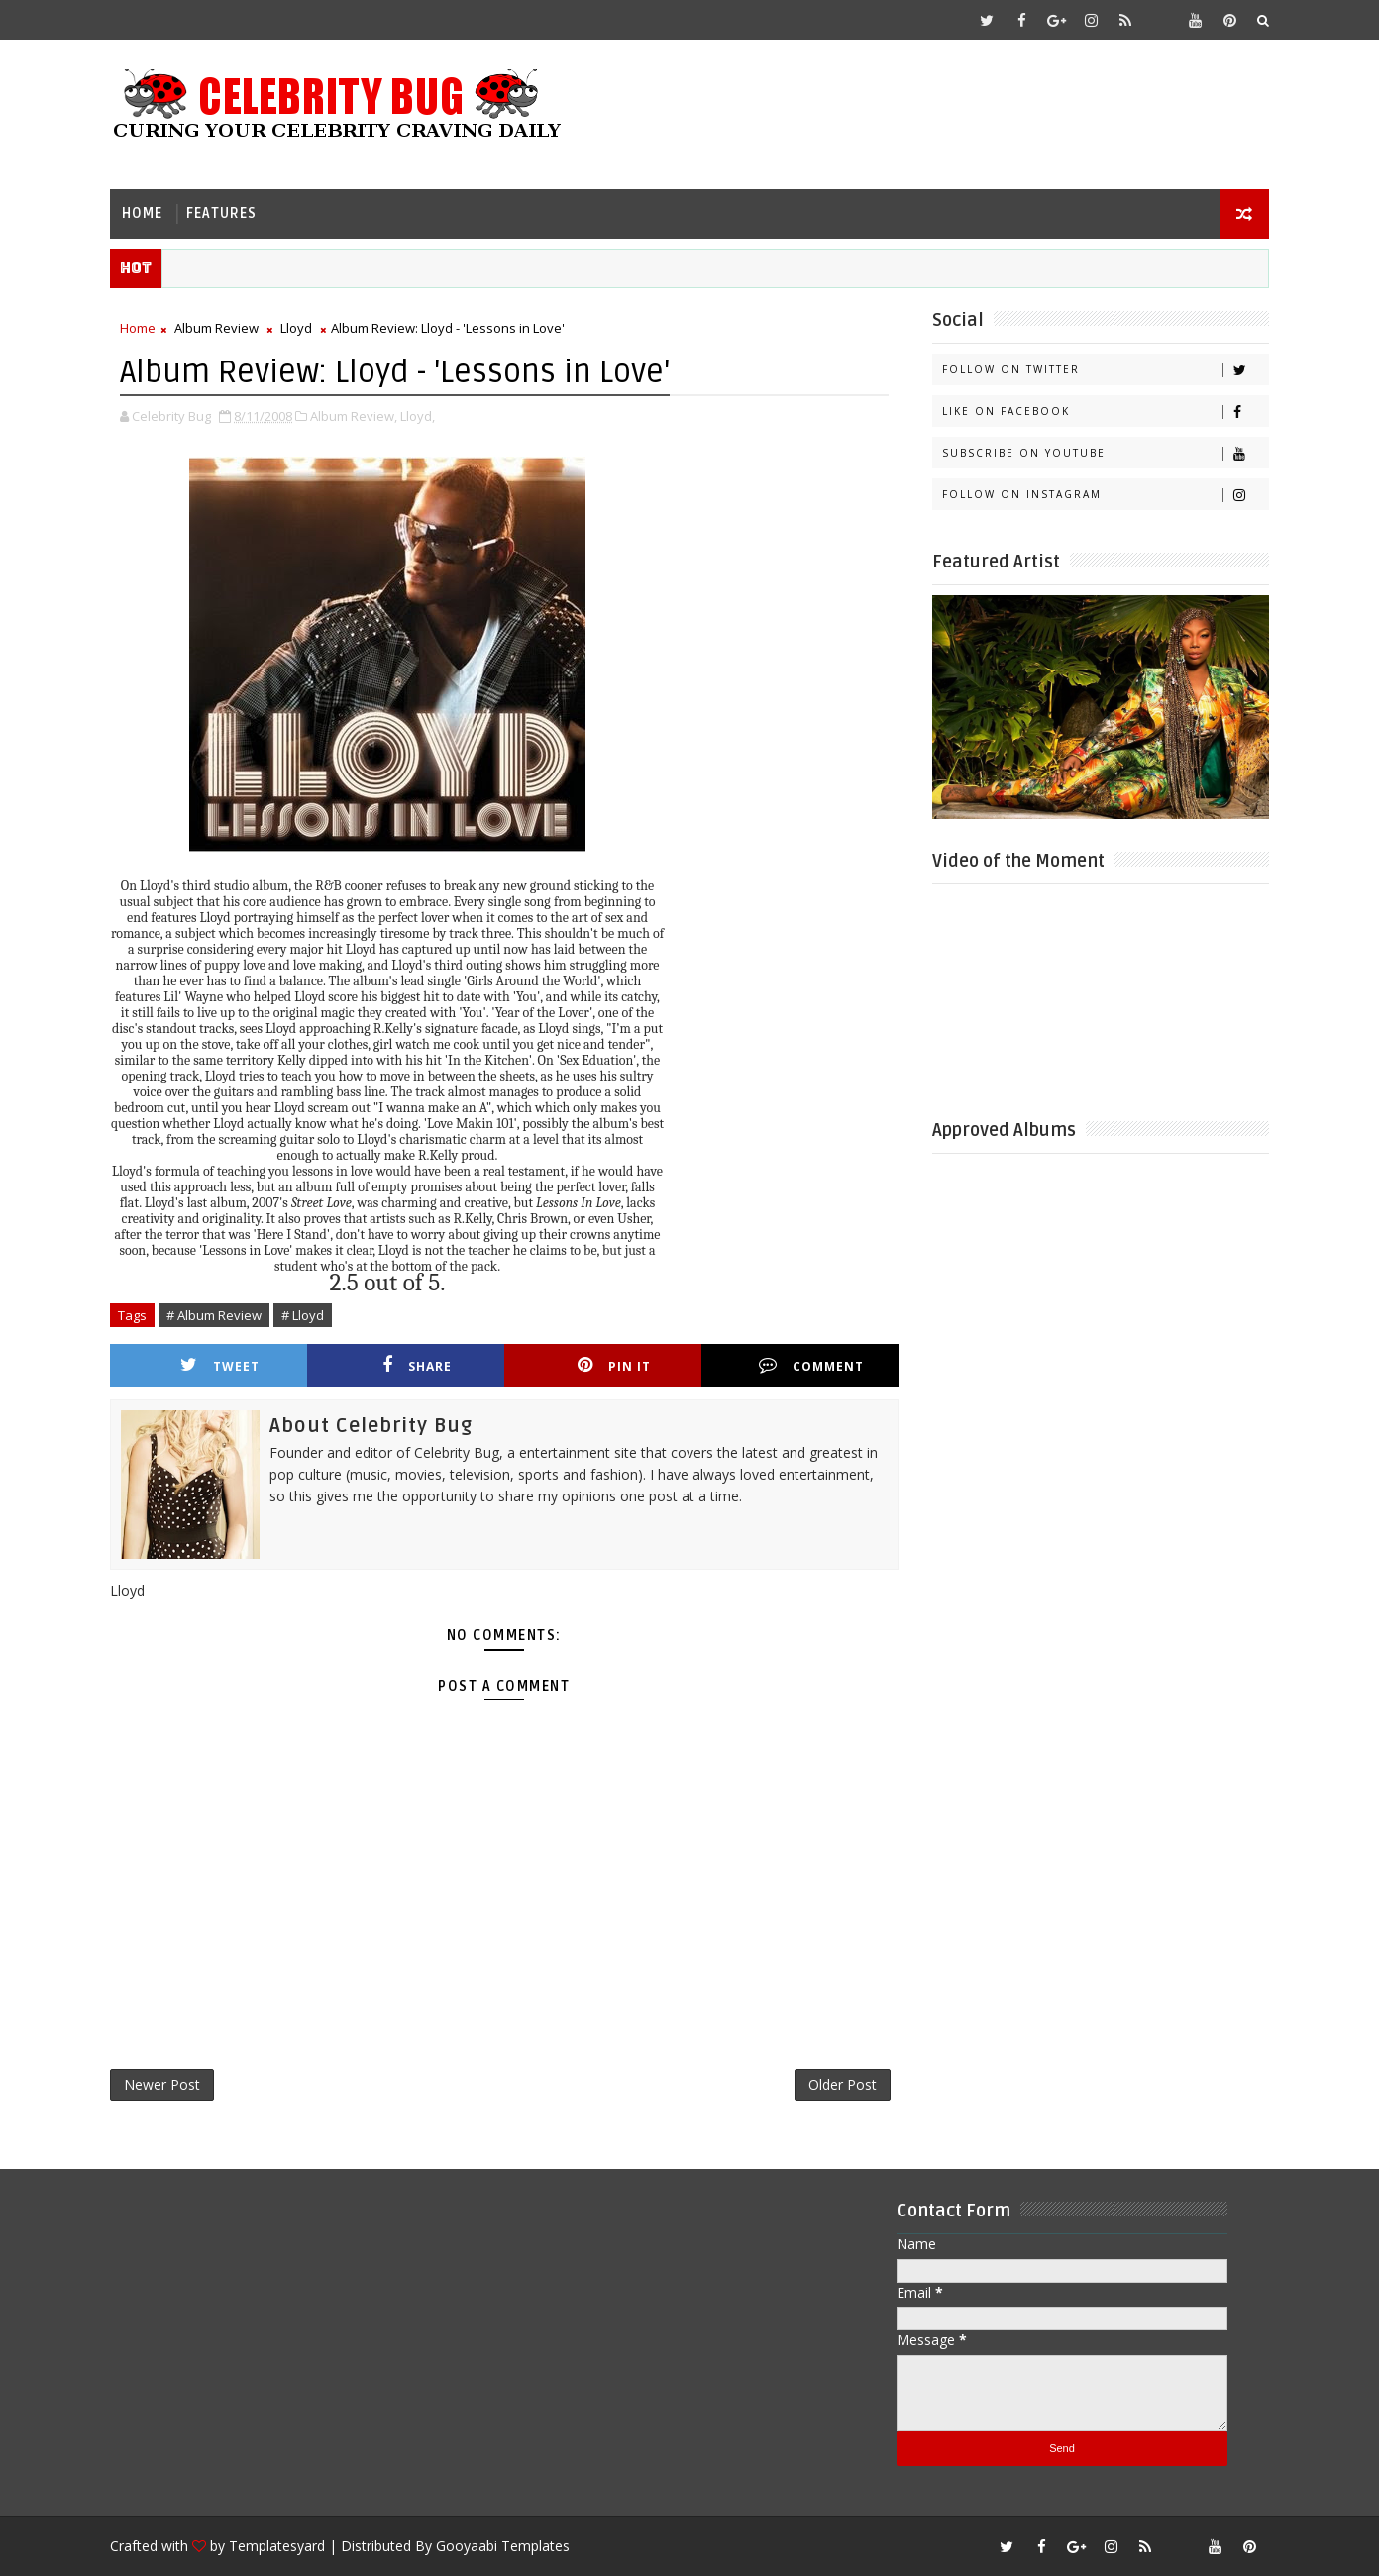 Image resolution: width=1379 pixels, height=2576 pixels. I want to click on Templatesyard, so click(277, 2545).